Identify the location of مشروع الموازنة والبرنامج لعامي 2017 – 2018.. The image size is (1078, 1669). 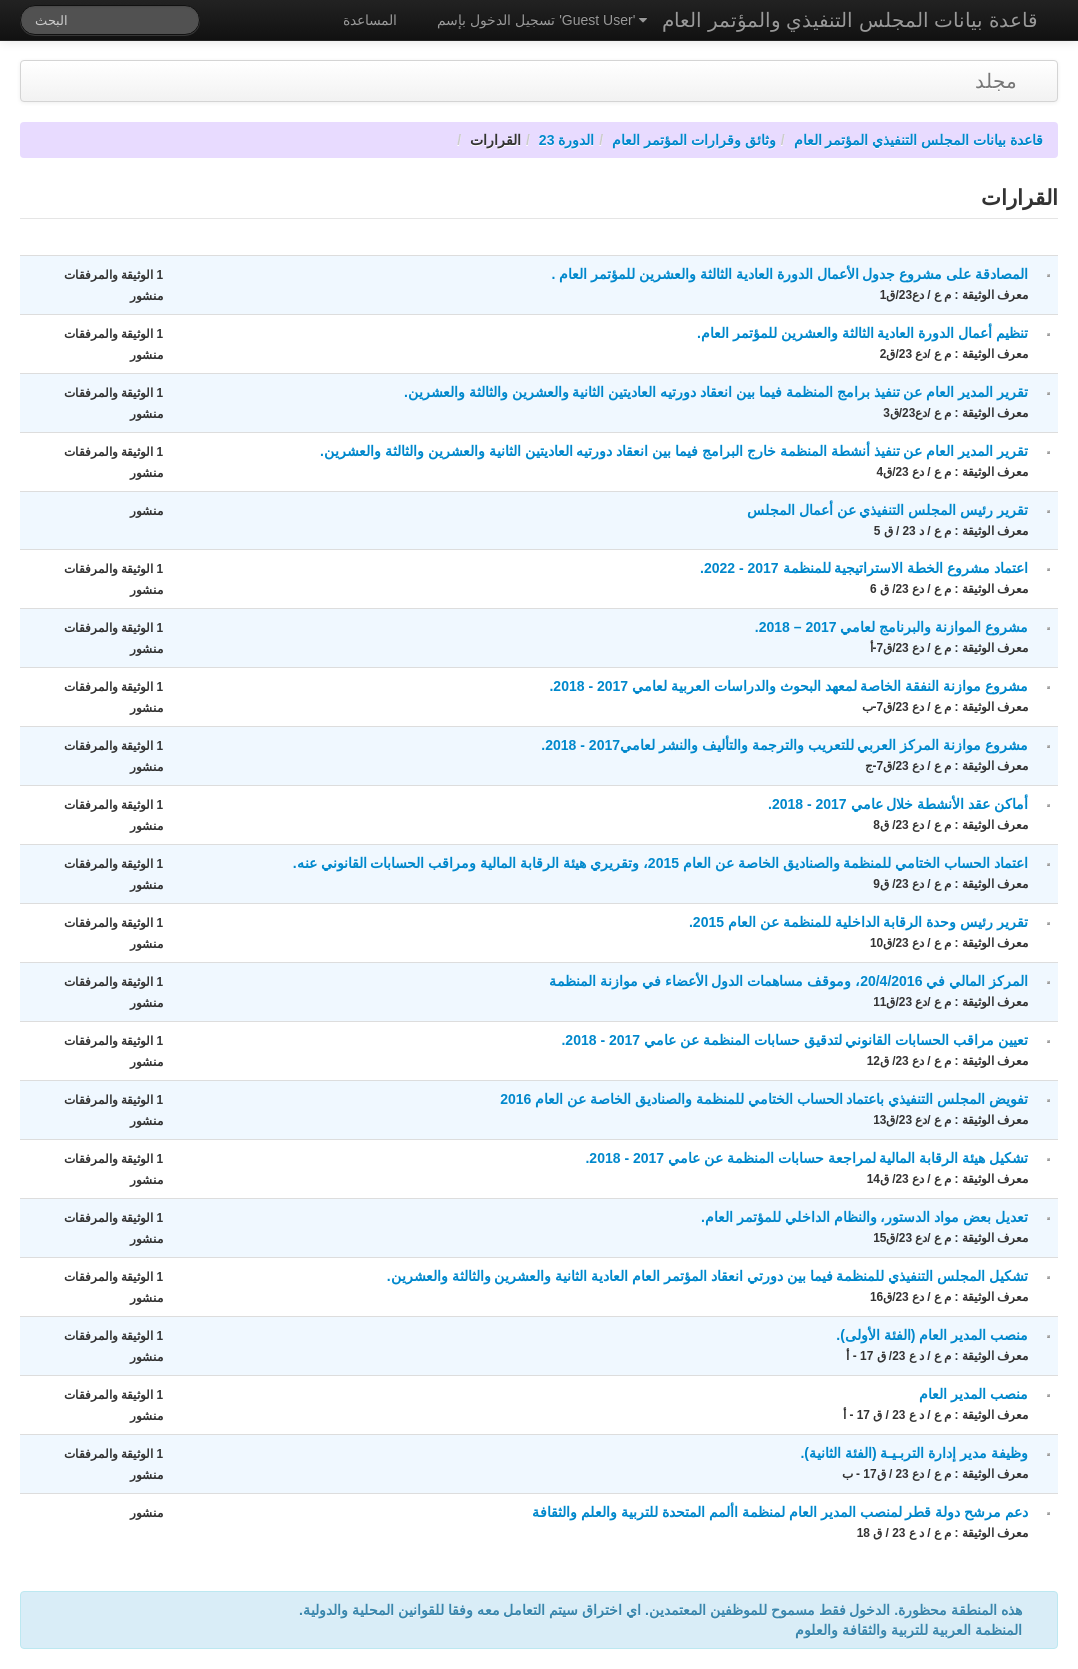
(891, 627).